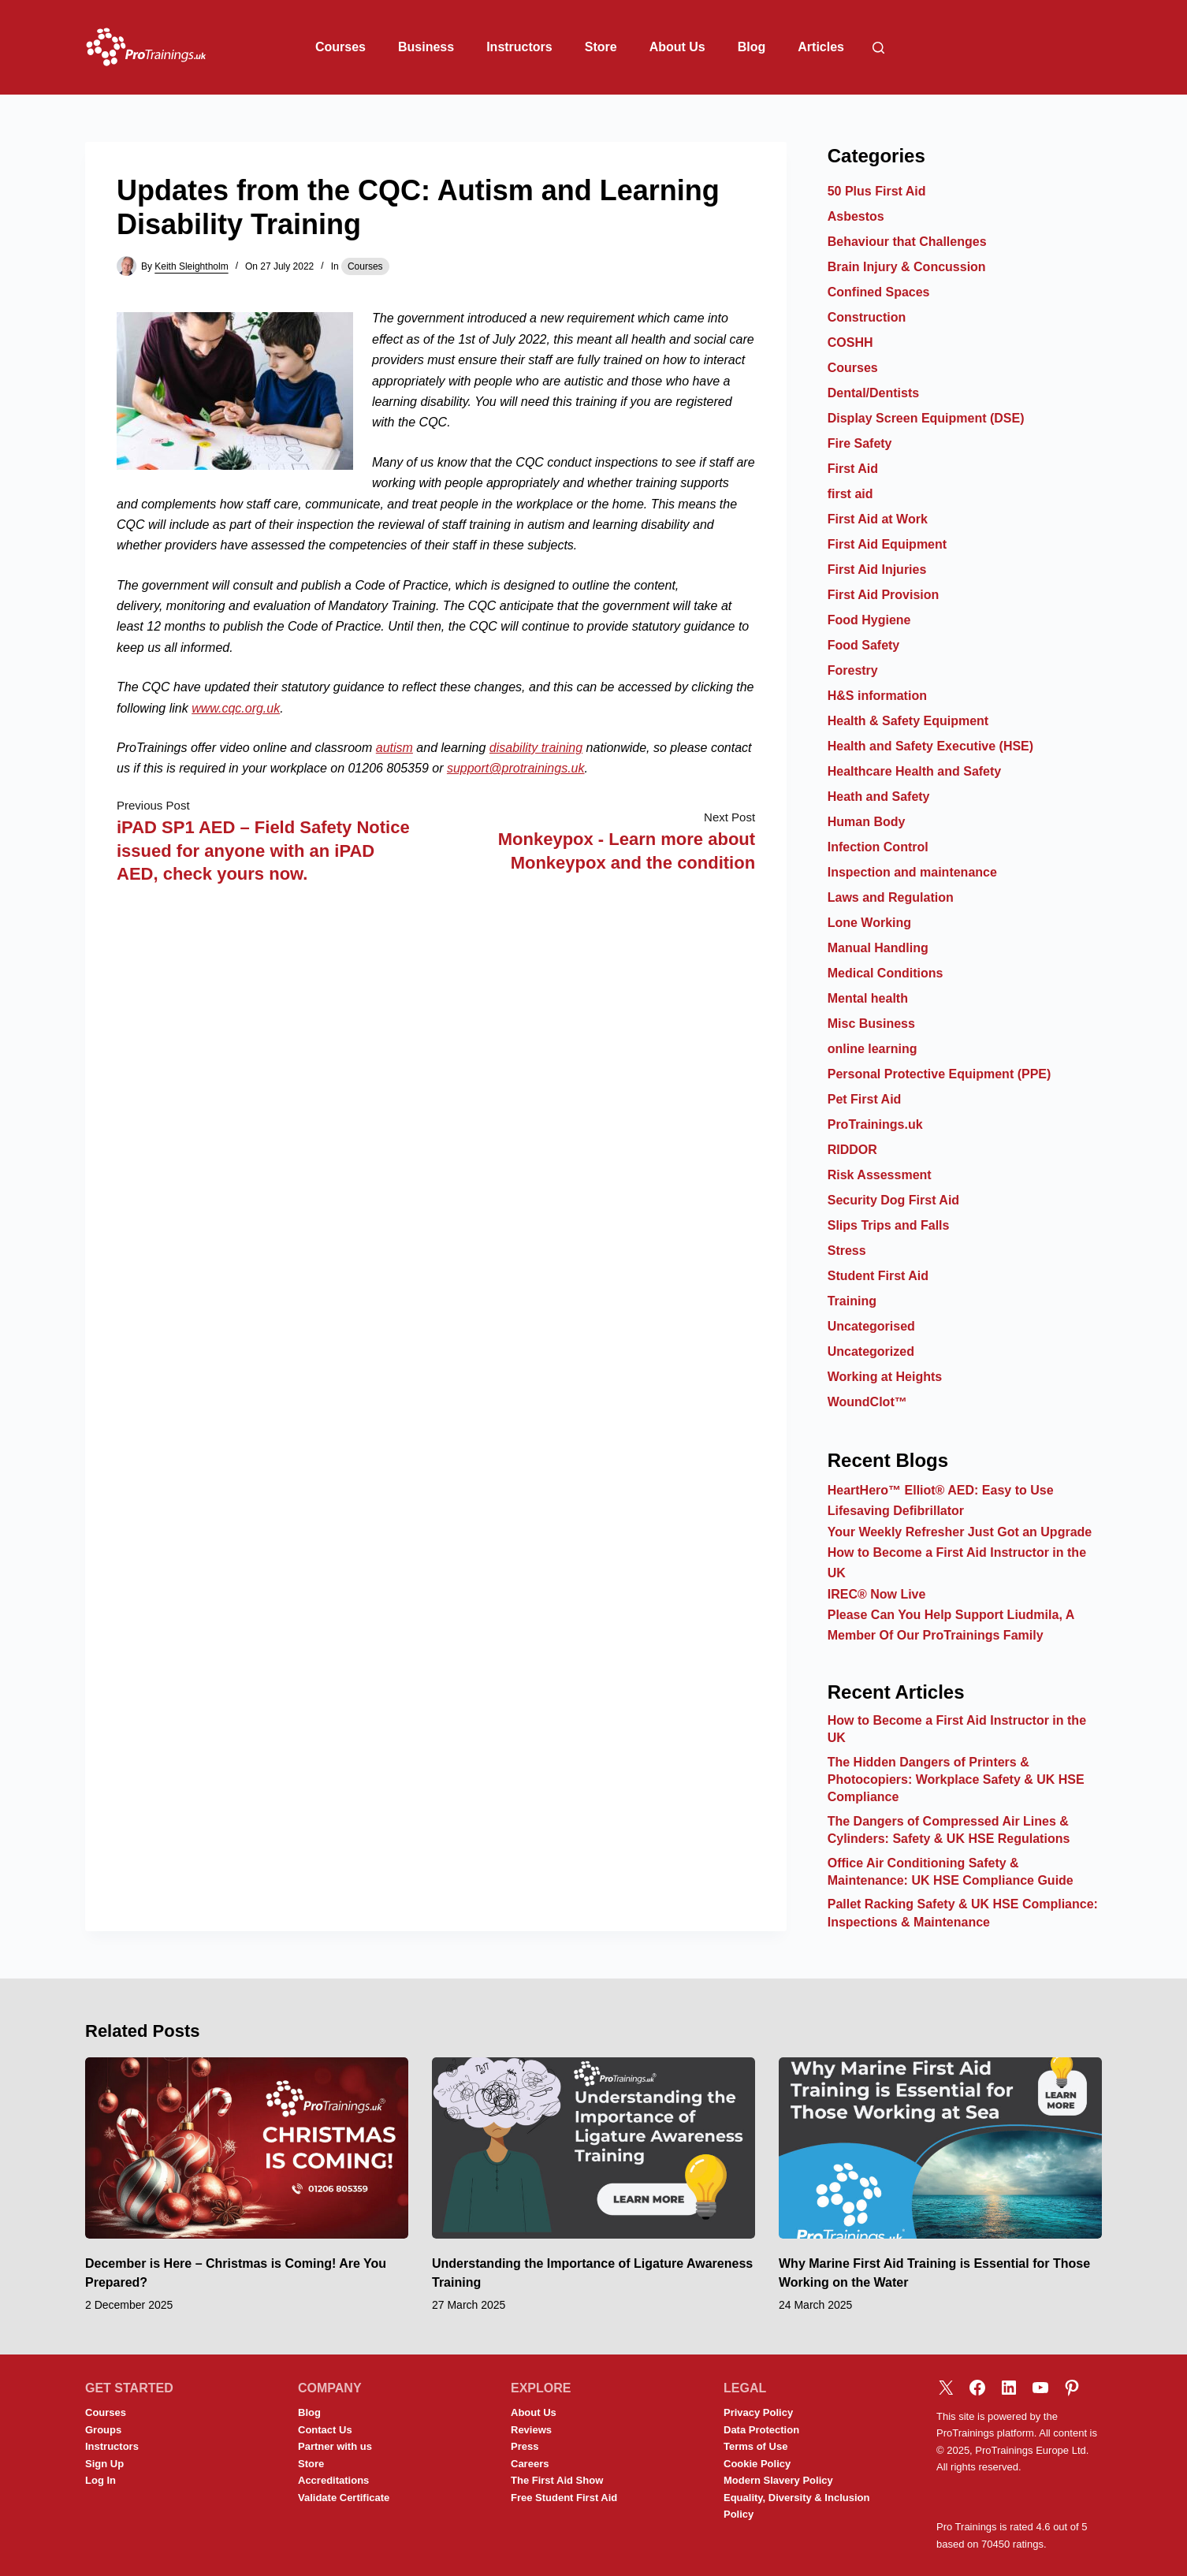 The width and height of the screenshot is (1187, 2576). Describe the element at coordinates (761, 2430) in the screenshot. I see `Data Protection` at that location.